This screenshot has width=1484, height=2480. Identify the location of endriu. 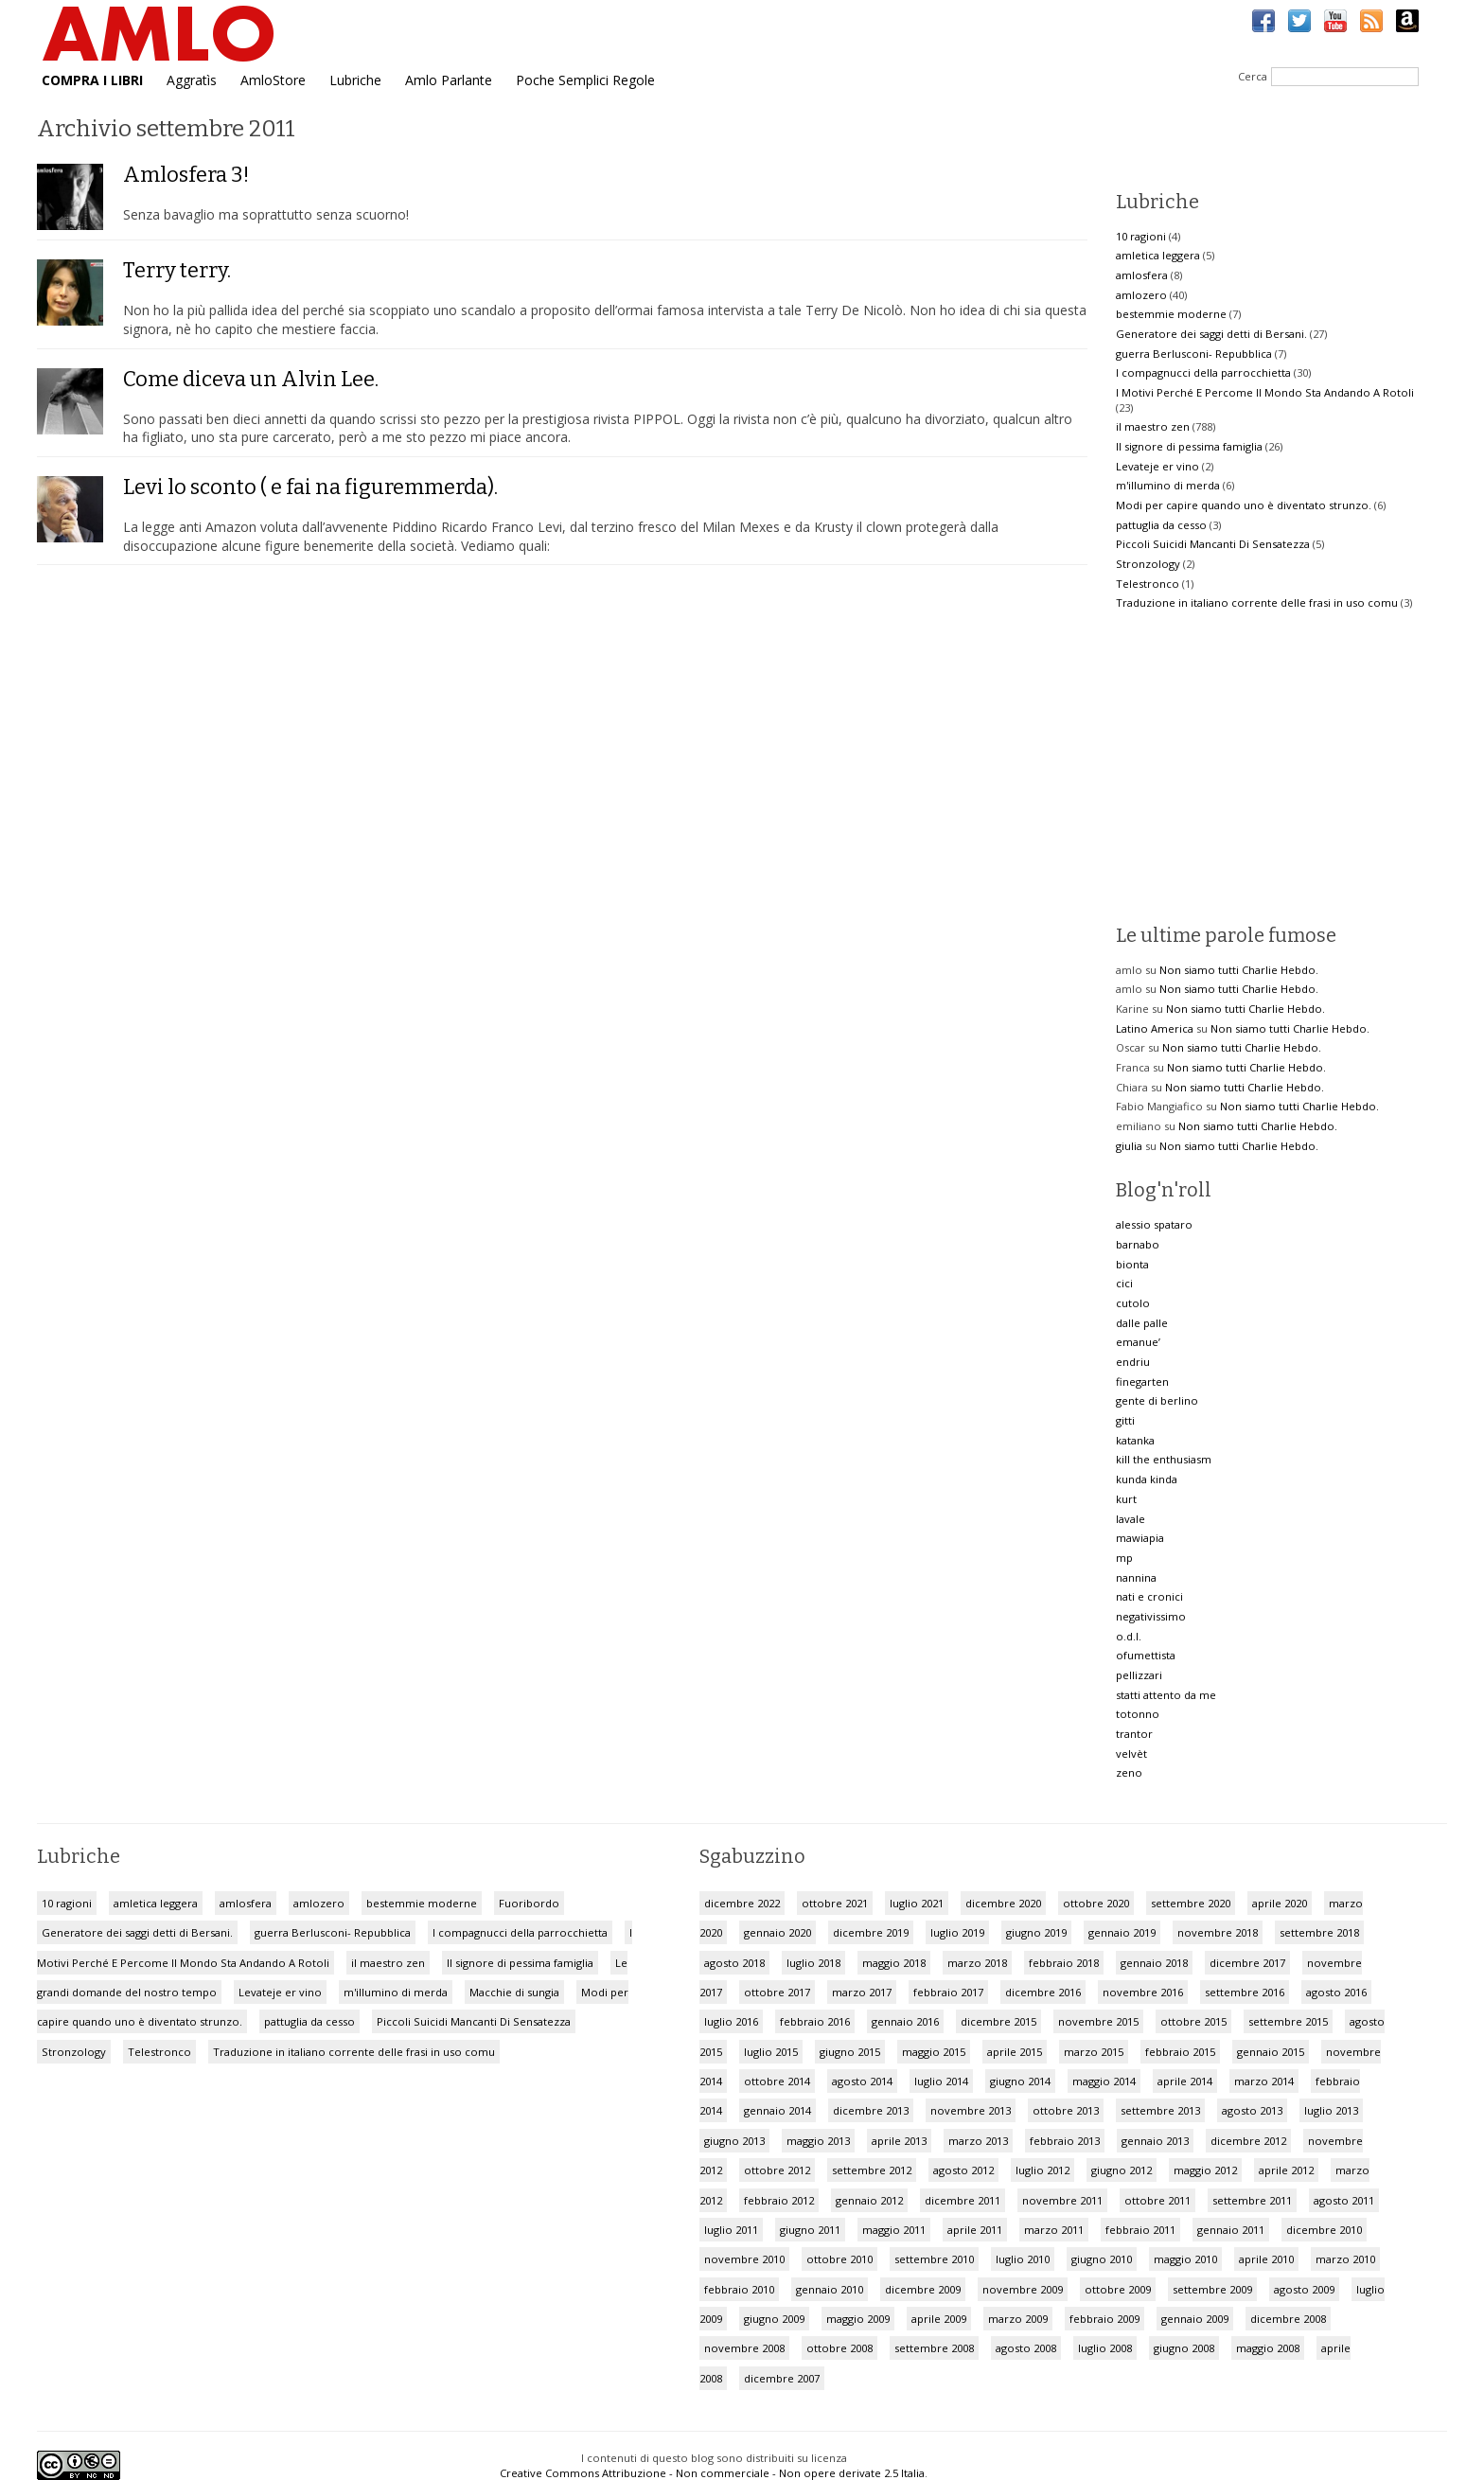
(1133, 1362).